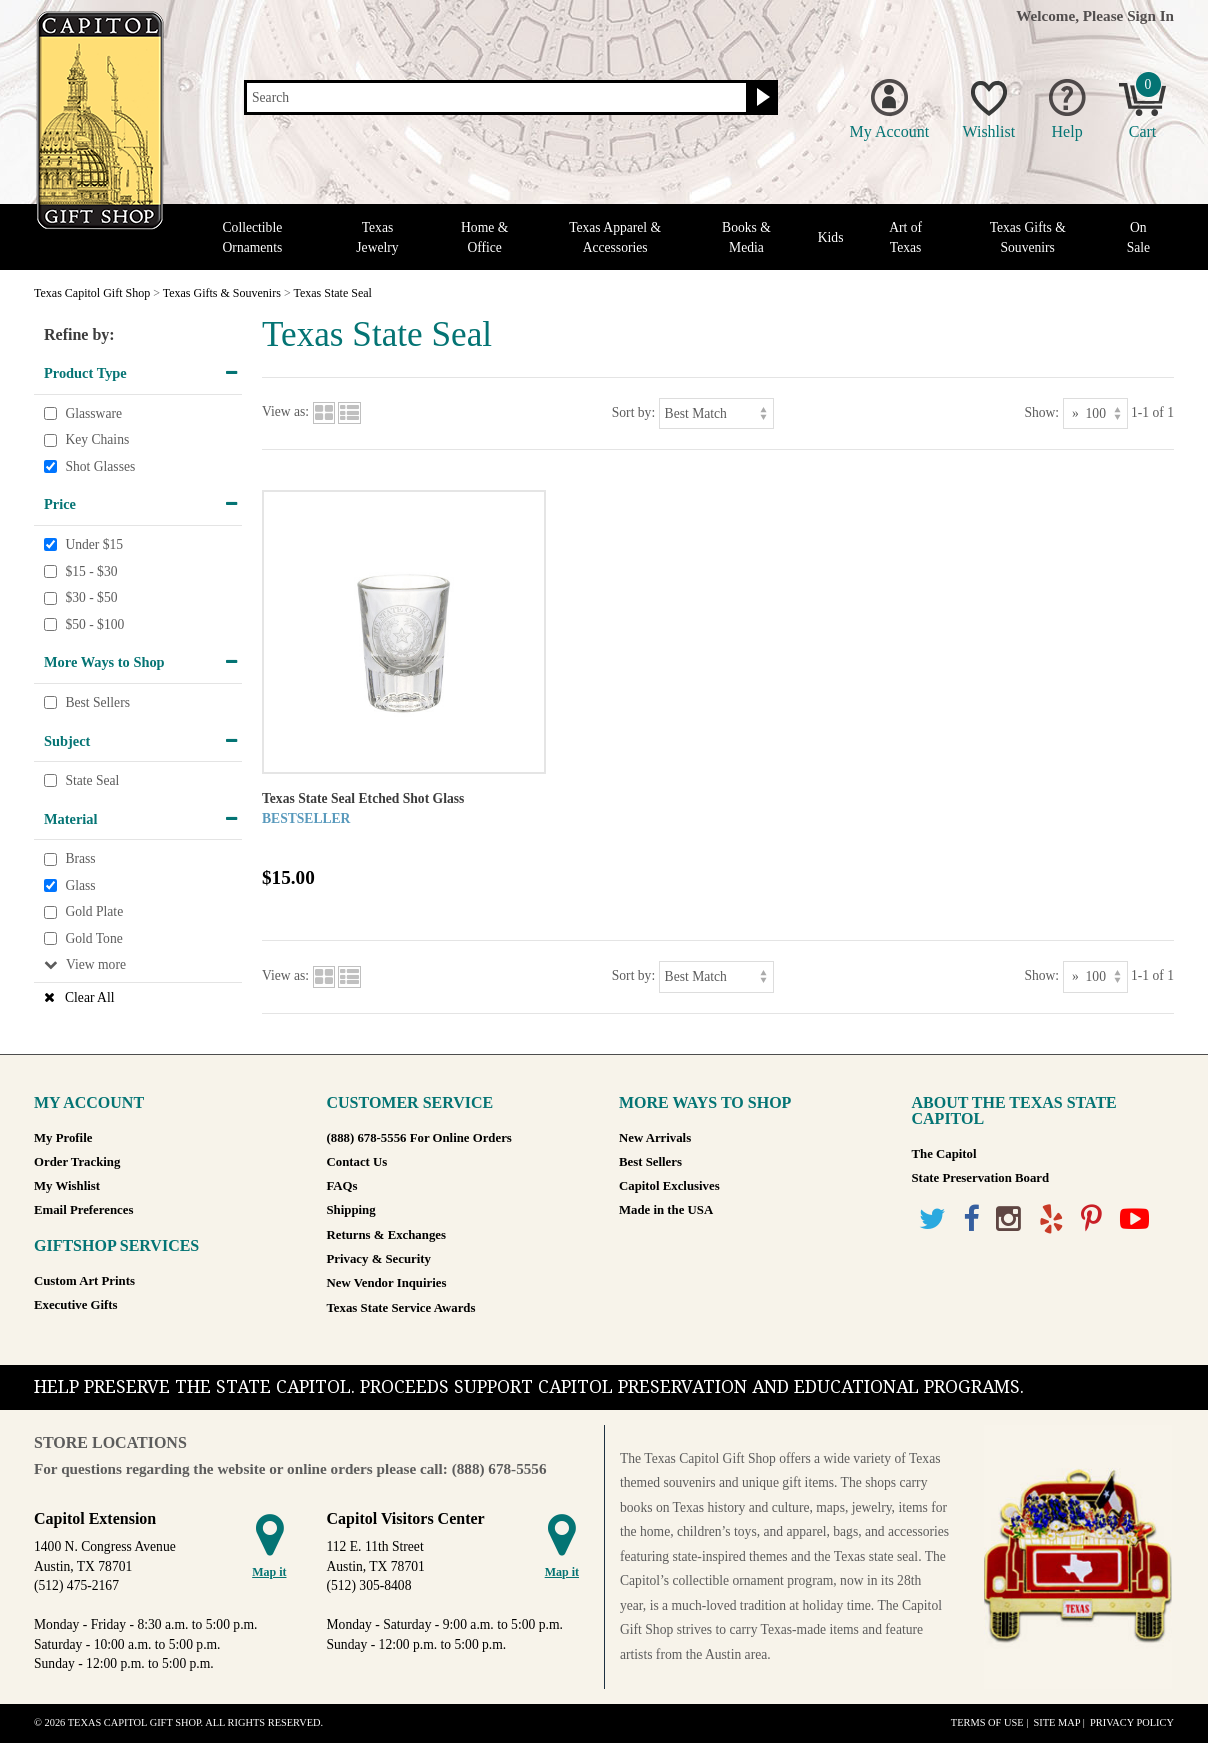 The width and height of the screenshot is (1208, 1743). I want to click on Brass, so click(80, 858).